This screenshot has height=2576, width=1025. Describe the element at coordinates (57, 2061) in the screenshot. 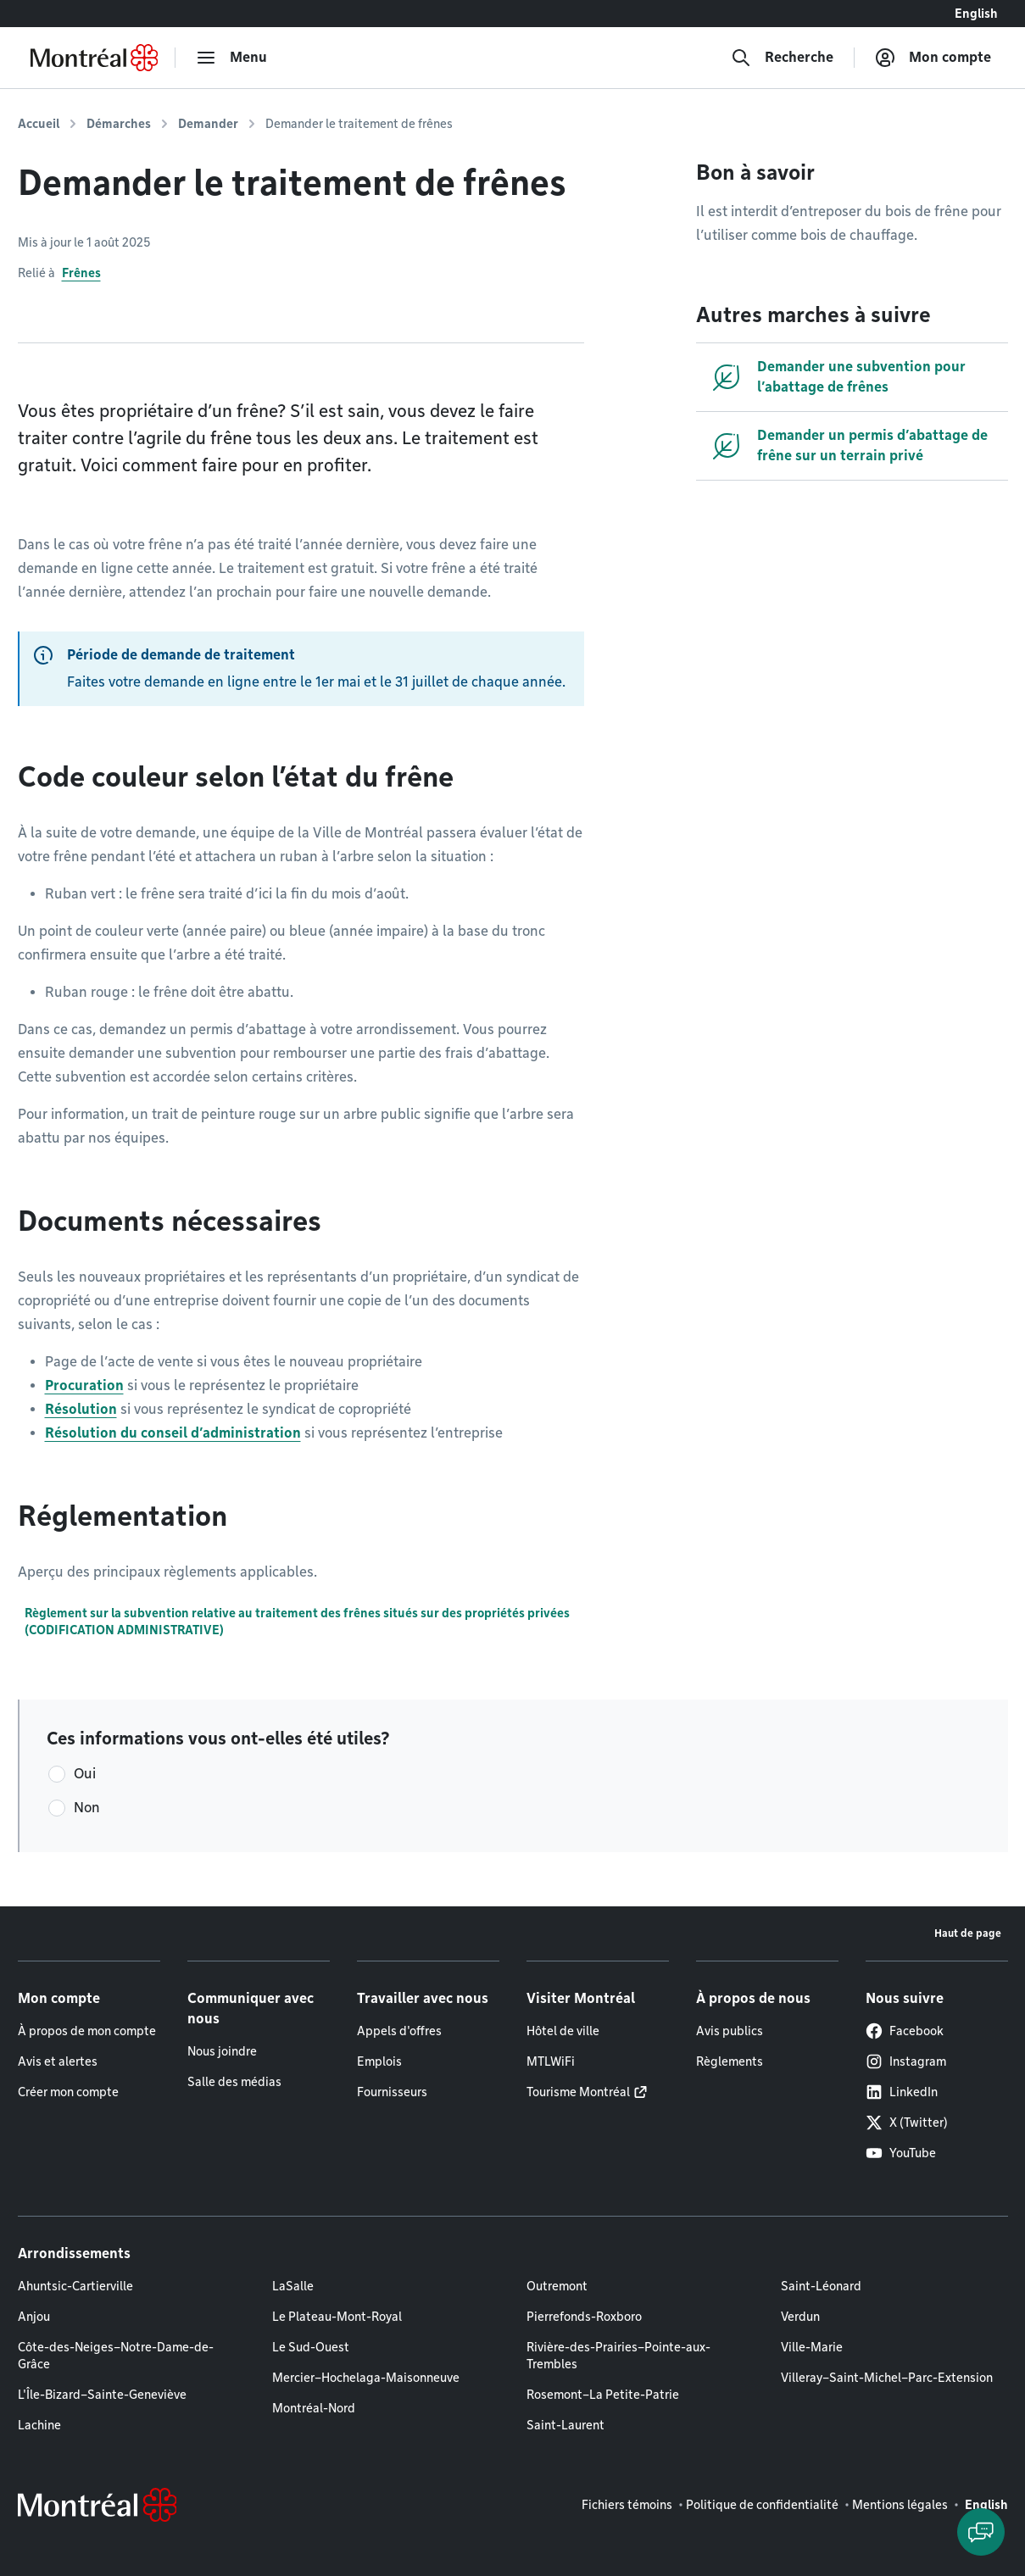

I see `Avis et alertes` at that location.